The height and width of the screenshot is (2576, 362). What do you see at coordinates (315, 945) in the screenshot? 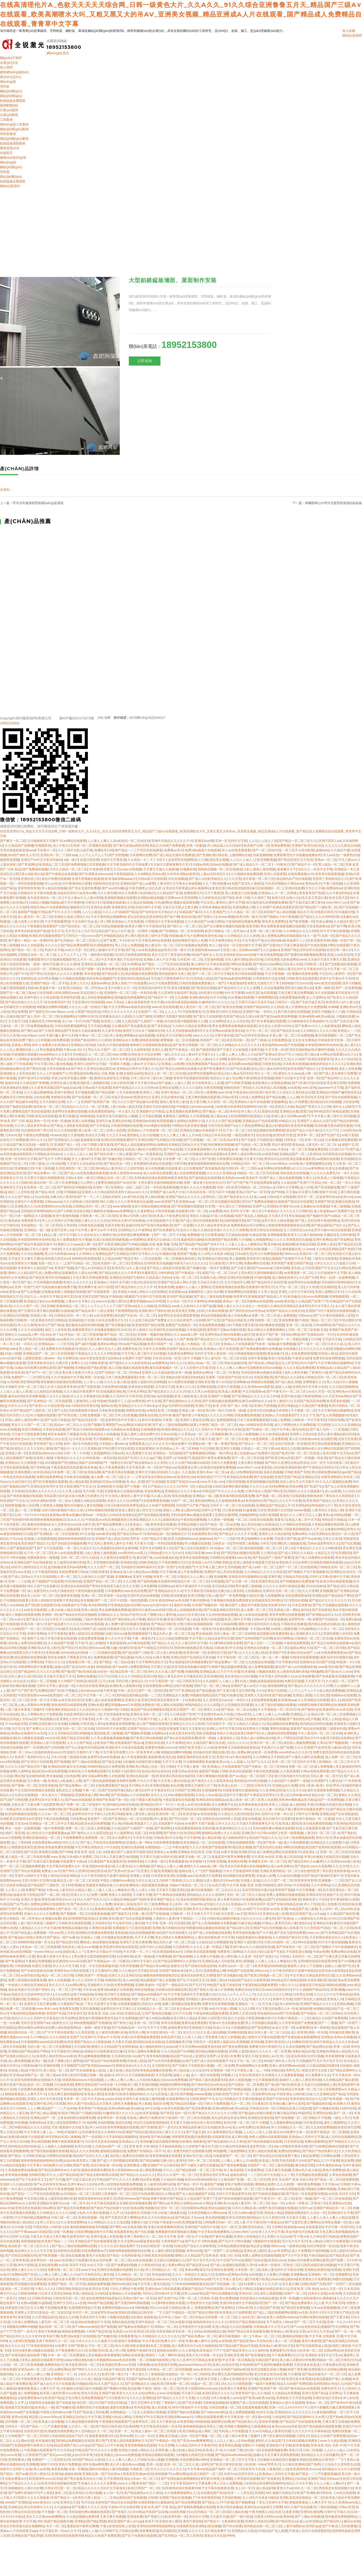
I see `国产在线色视频` at bounding box center [315, 945].